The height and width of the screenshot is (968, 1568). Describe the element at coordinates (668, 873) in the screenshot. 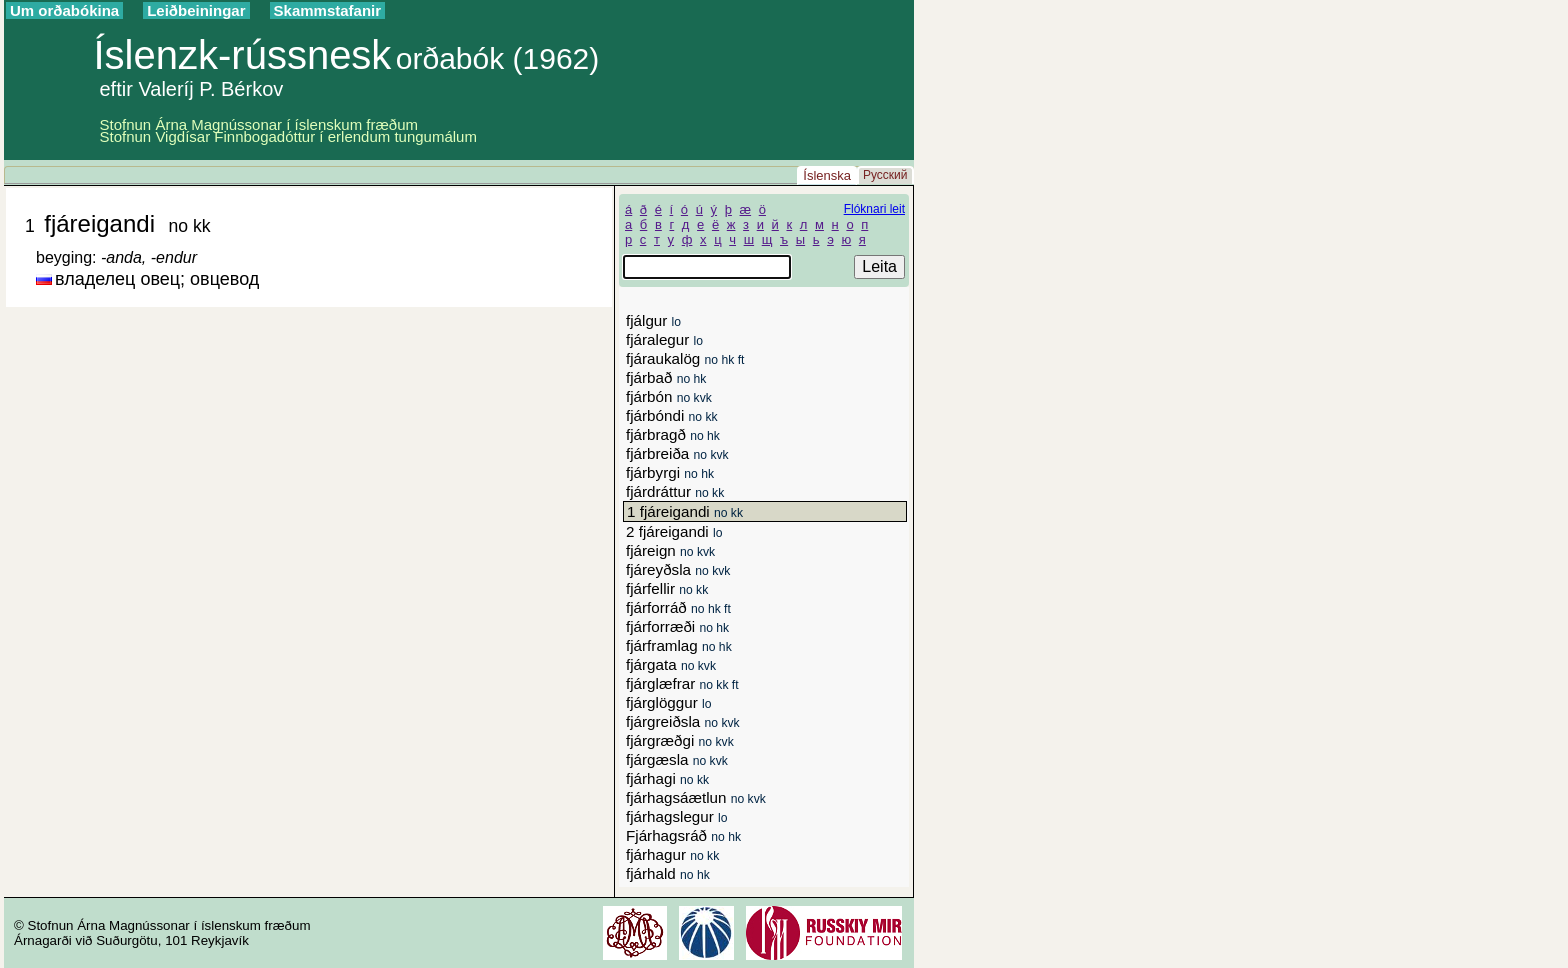

I see `fjárhald` at that location.